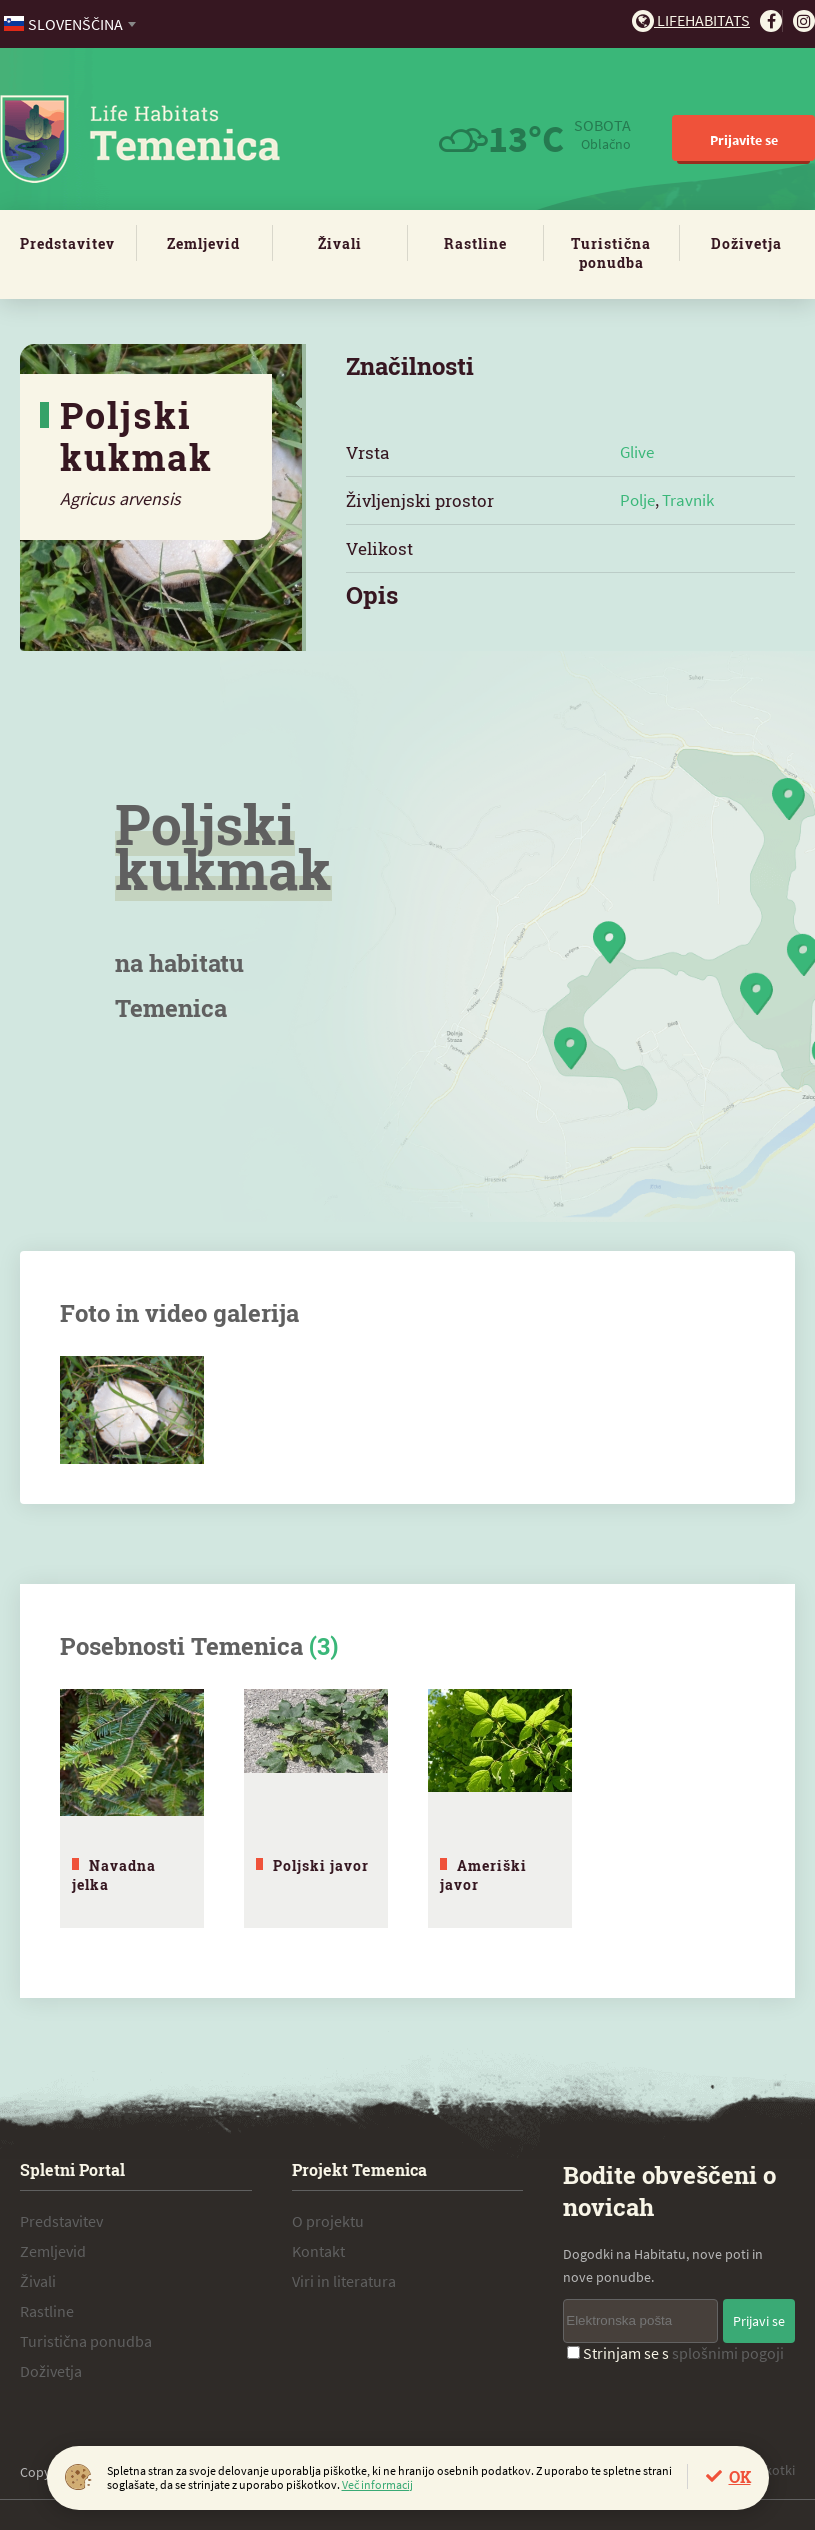  I want to click on Več informacij, so click(377, 2484).